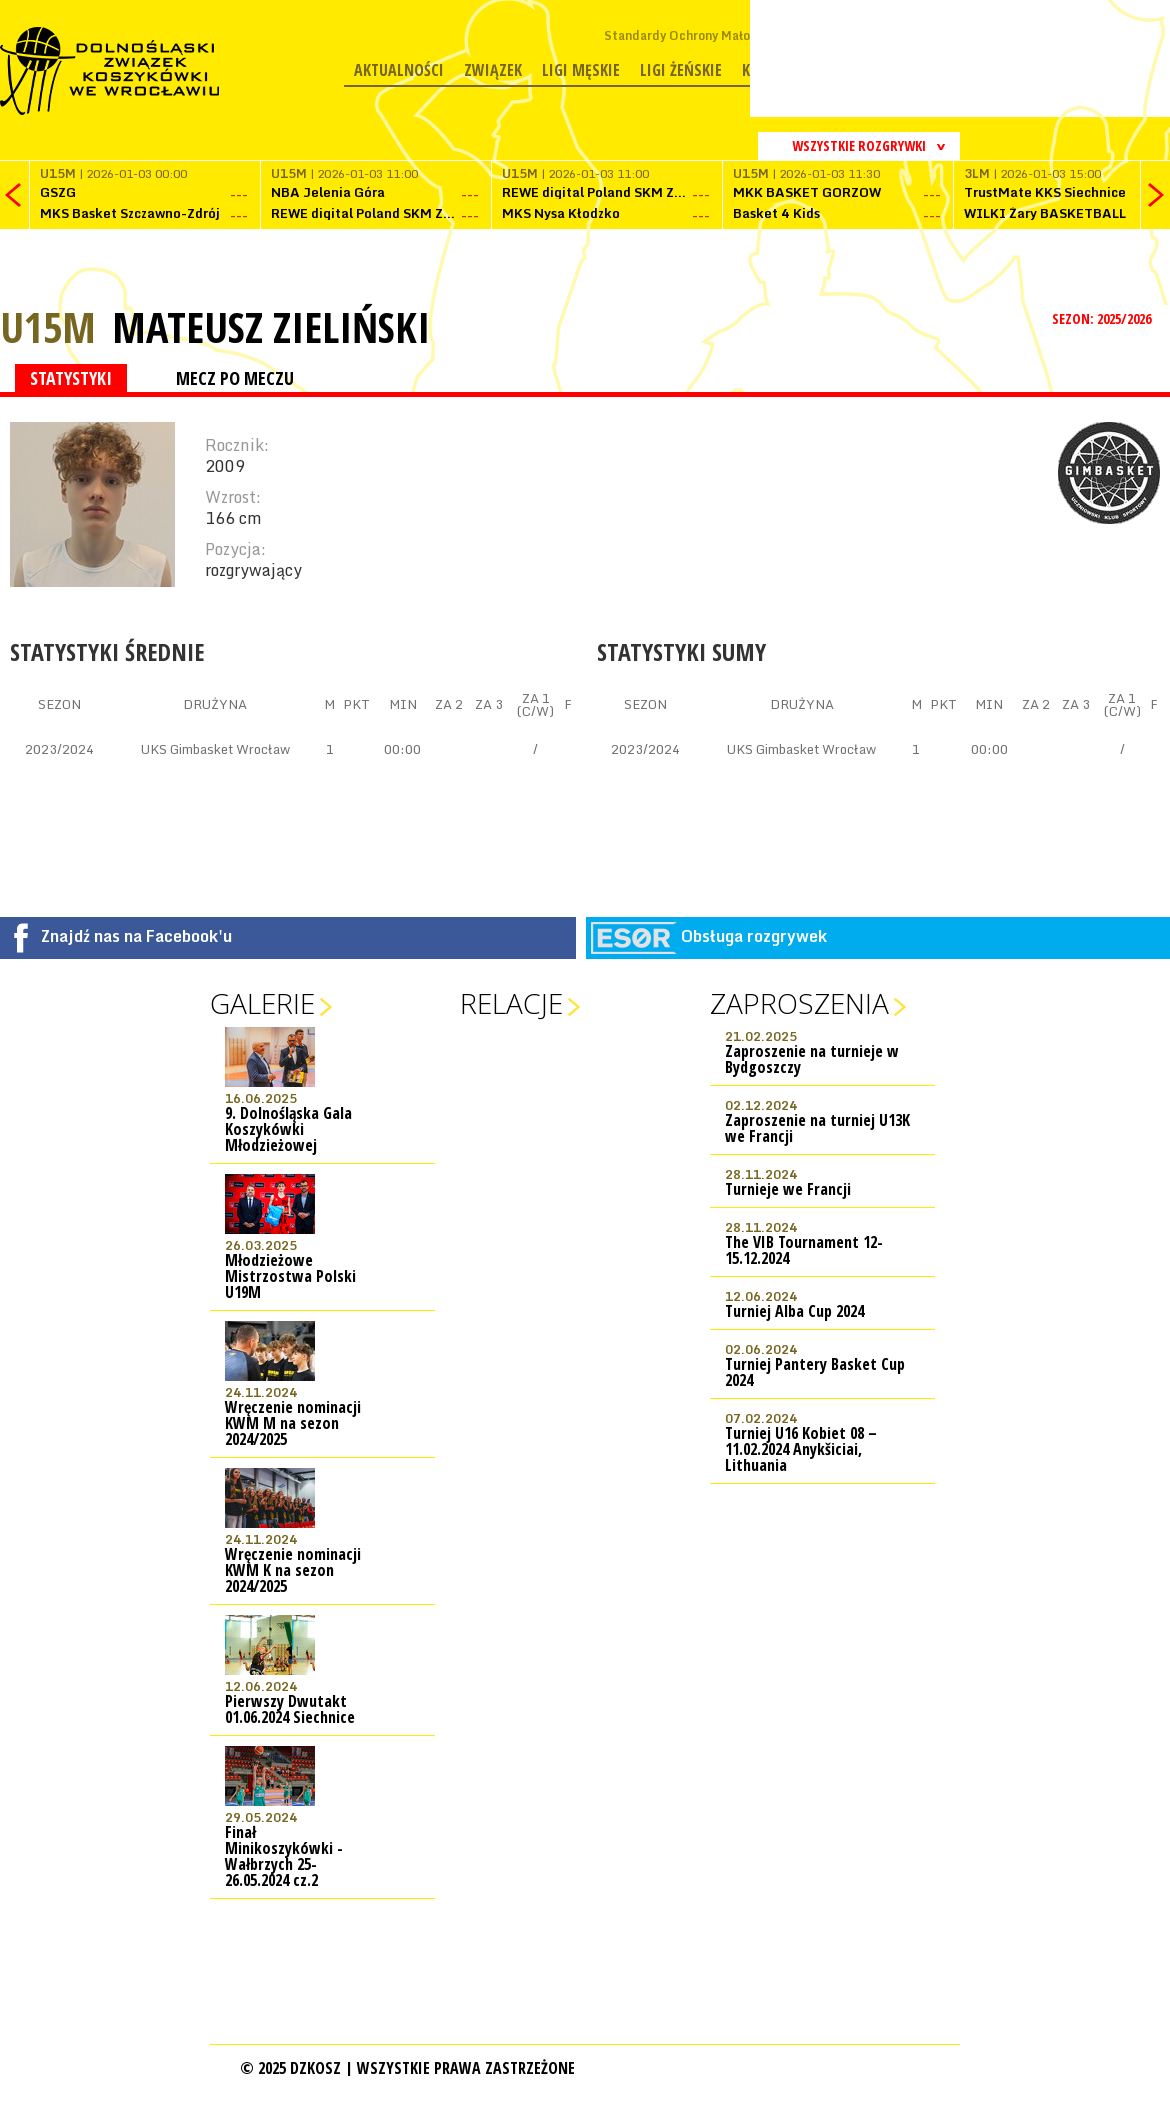  I want to click on Relacje, so click(511, 1003).